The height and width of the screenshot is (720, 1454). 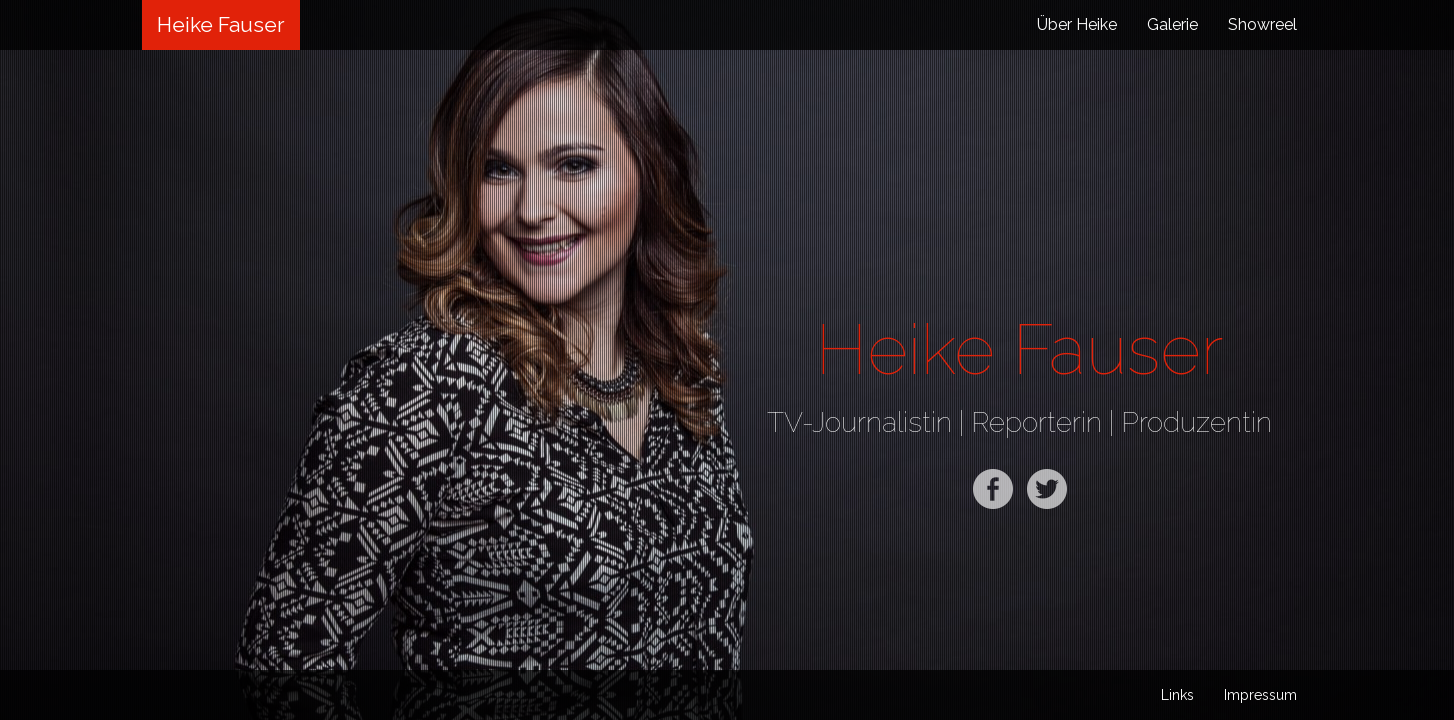 What do you see at coordinates (1172, 24) in the screenshot?
I see `Galerie` at bounding box center [1172, 24].